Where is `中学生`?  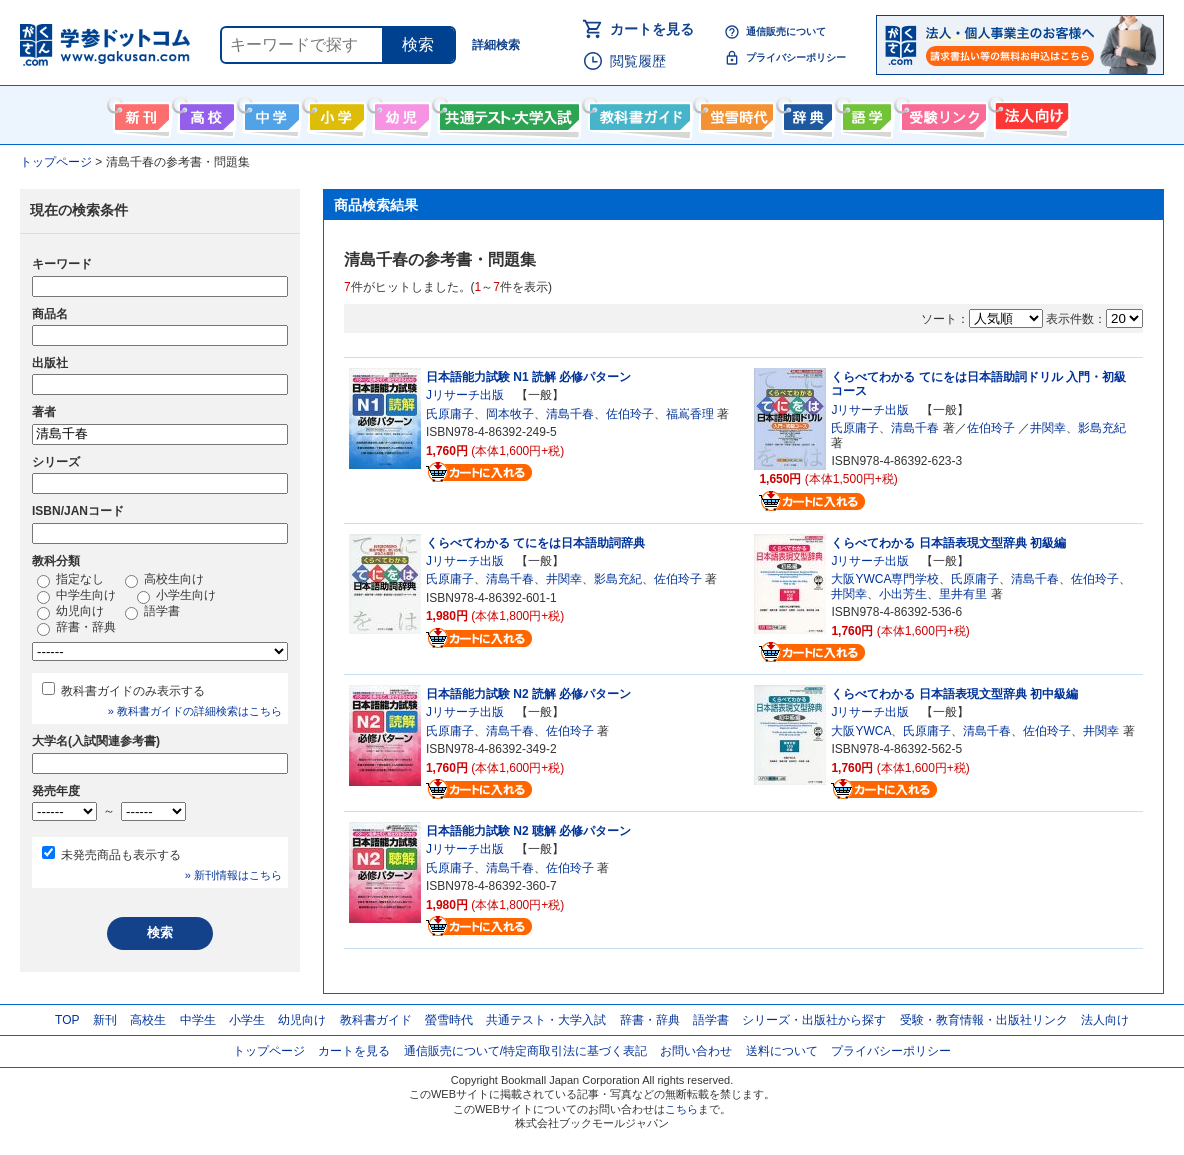
中学生 is located at coordinates (198, 1020).